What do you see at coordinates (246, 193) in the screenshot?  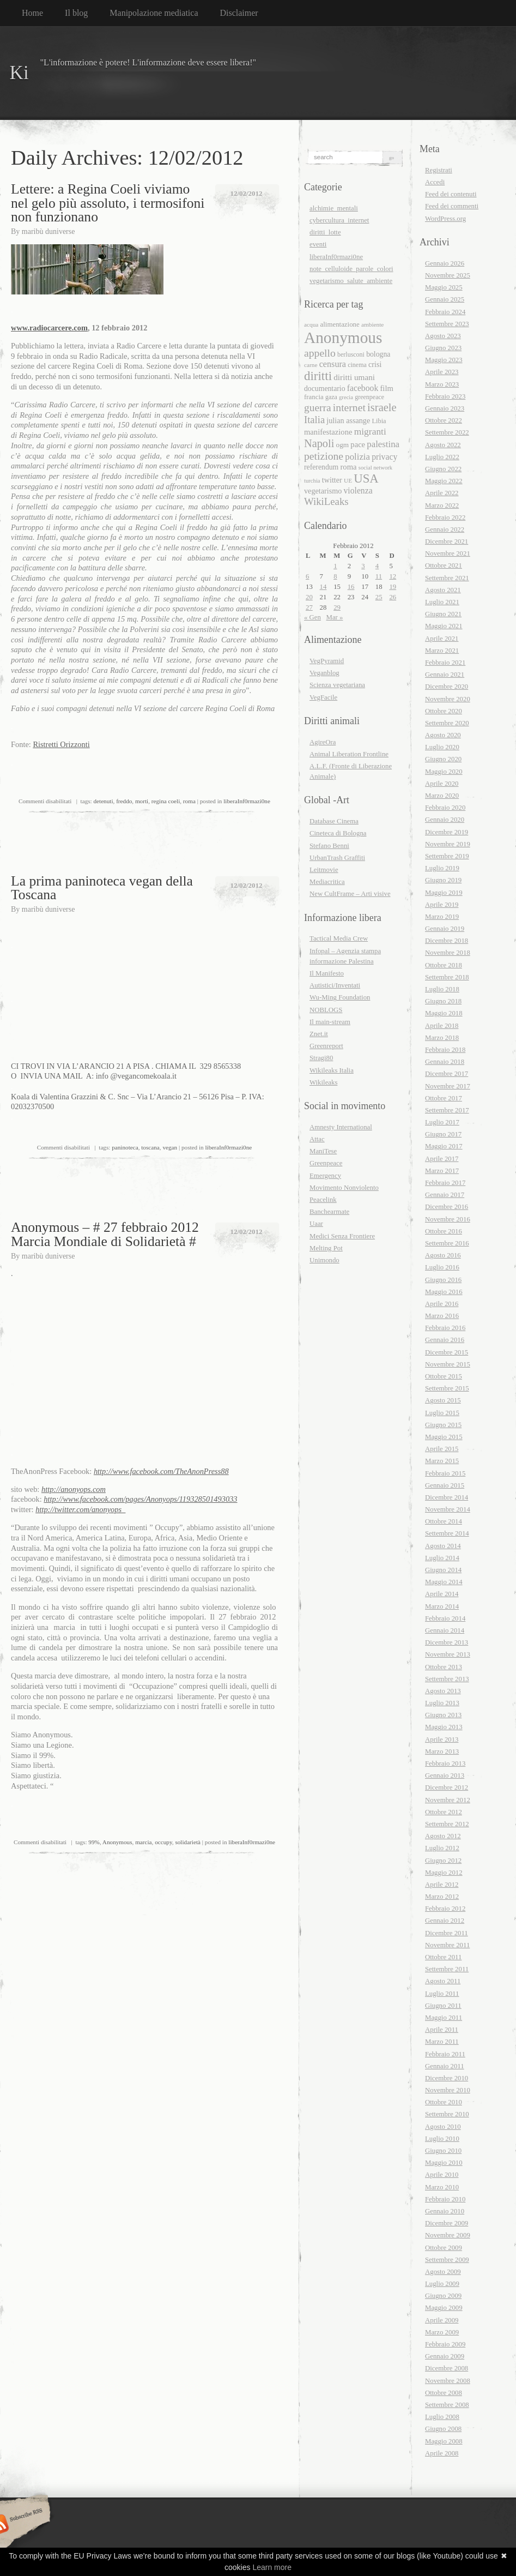 I see `12/02/2012` at bounding box center [246, 193].